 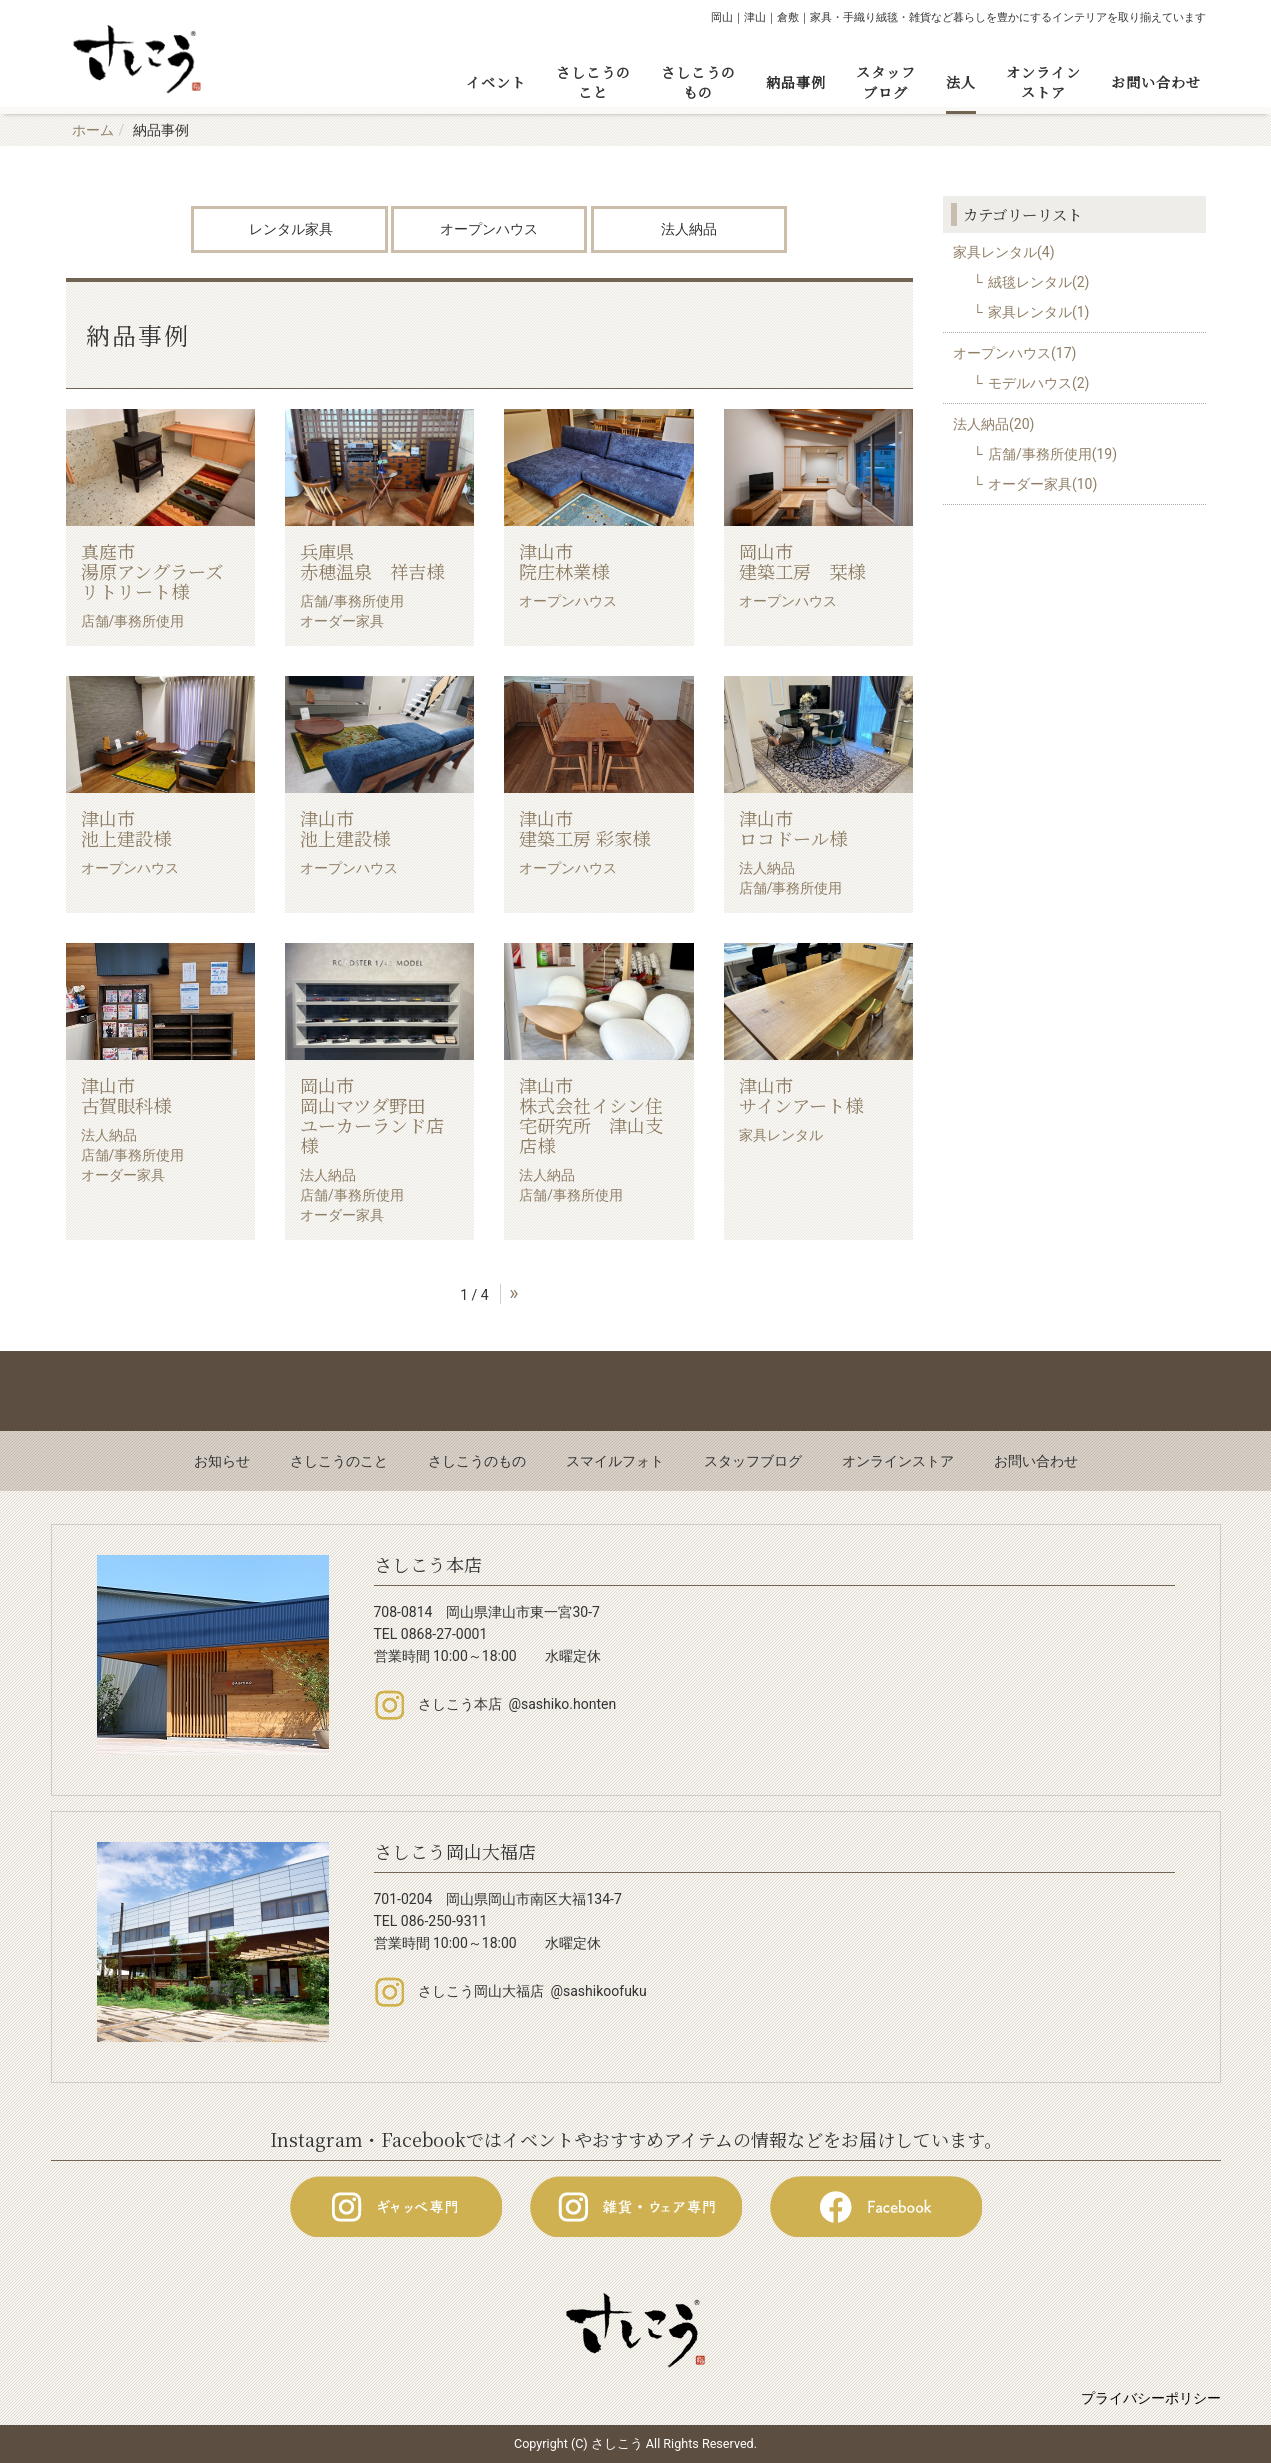 I want to click on 津山市 サインアート様, so click(x=811, y=1095).